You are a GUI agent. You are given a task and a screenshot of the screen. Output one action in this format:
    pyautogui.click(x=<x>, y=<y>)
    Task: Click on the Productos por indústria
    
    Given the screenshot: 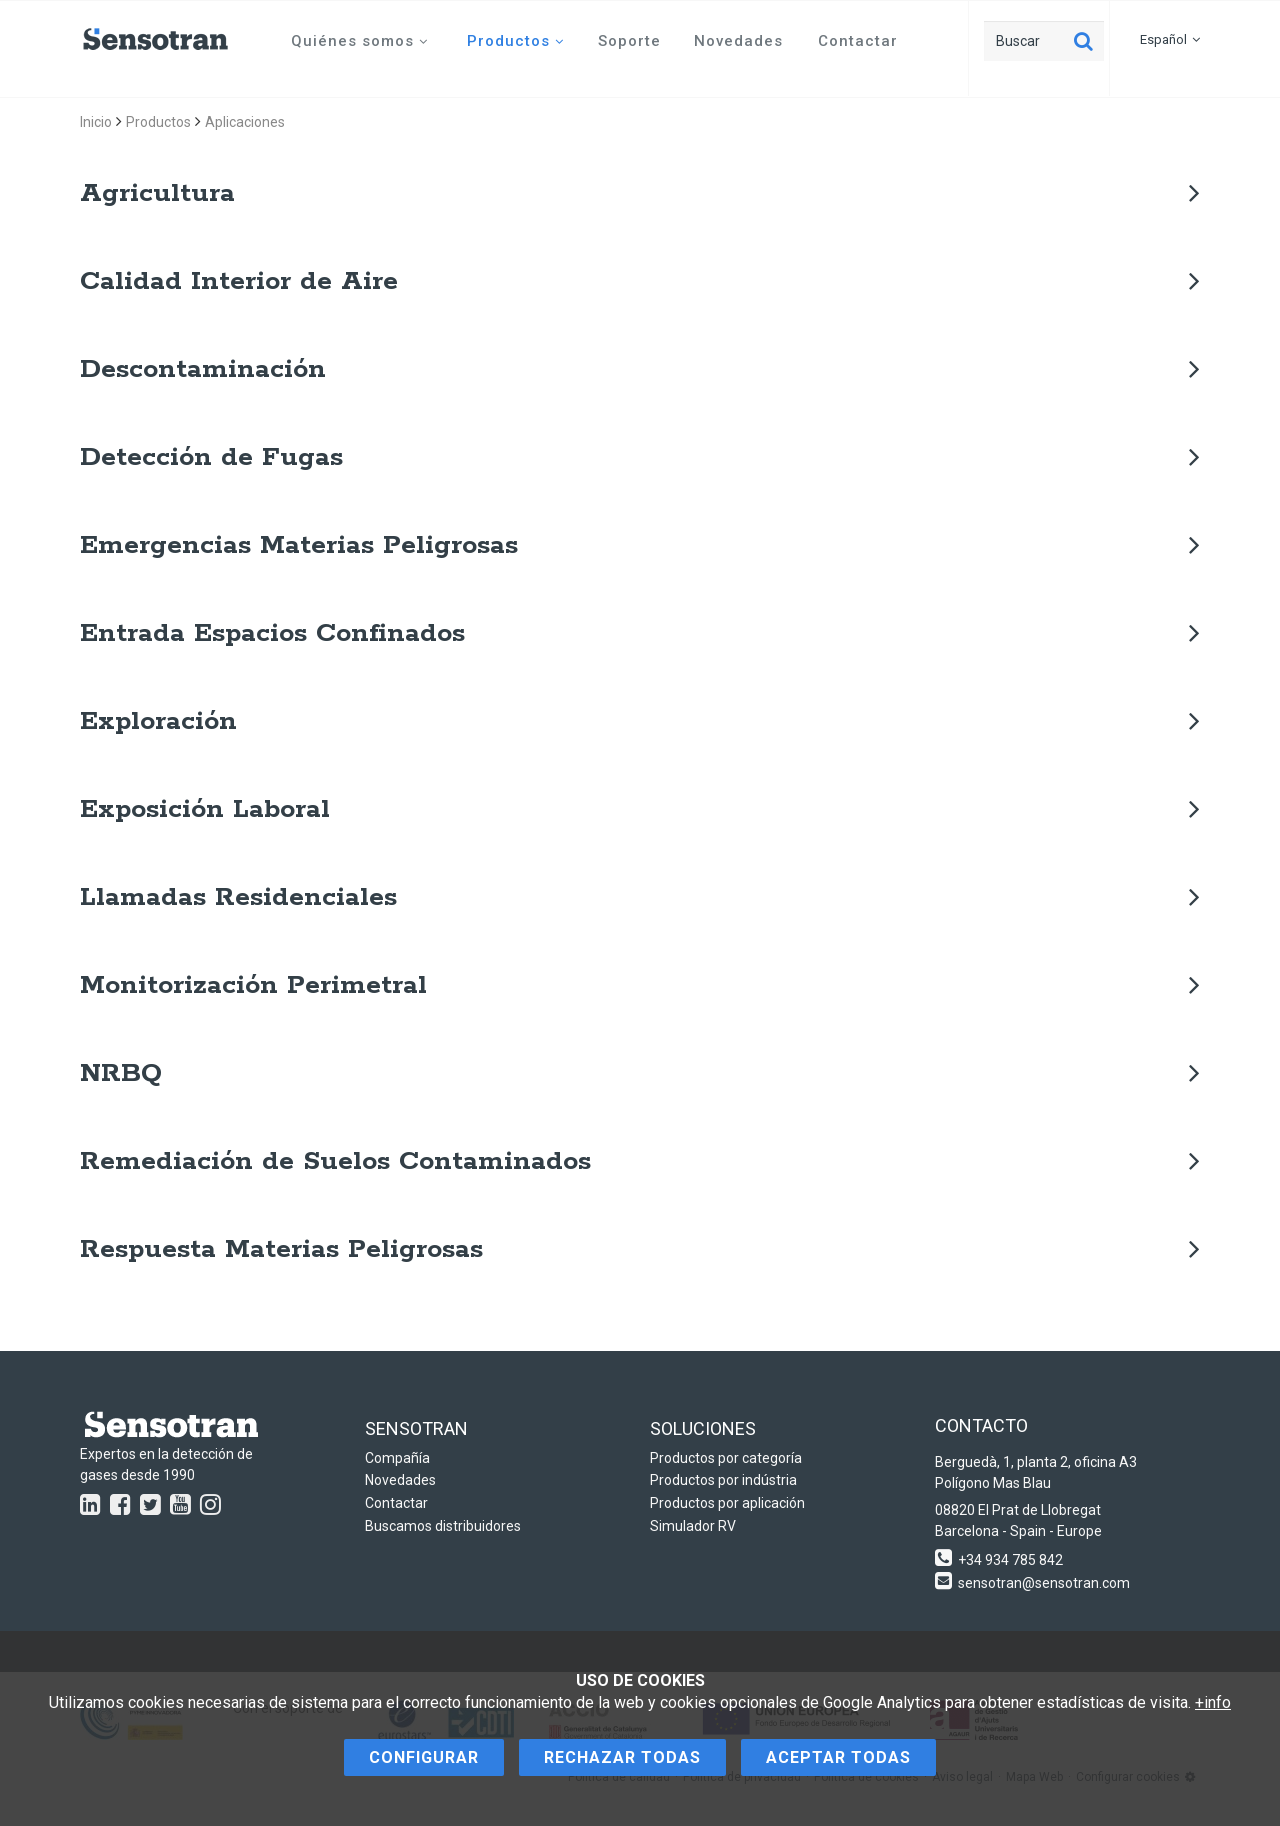 What is the action you would take?
    pyautogui.click(x=723, y=1480)
    